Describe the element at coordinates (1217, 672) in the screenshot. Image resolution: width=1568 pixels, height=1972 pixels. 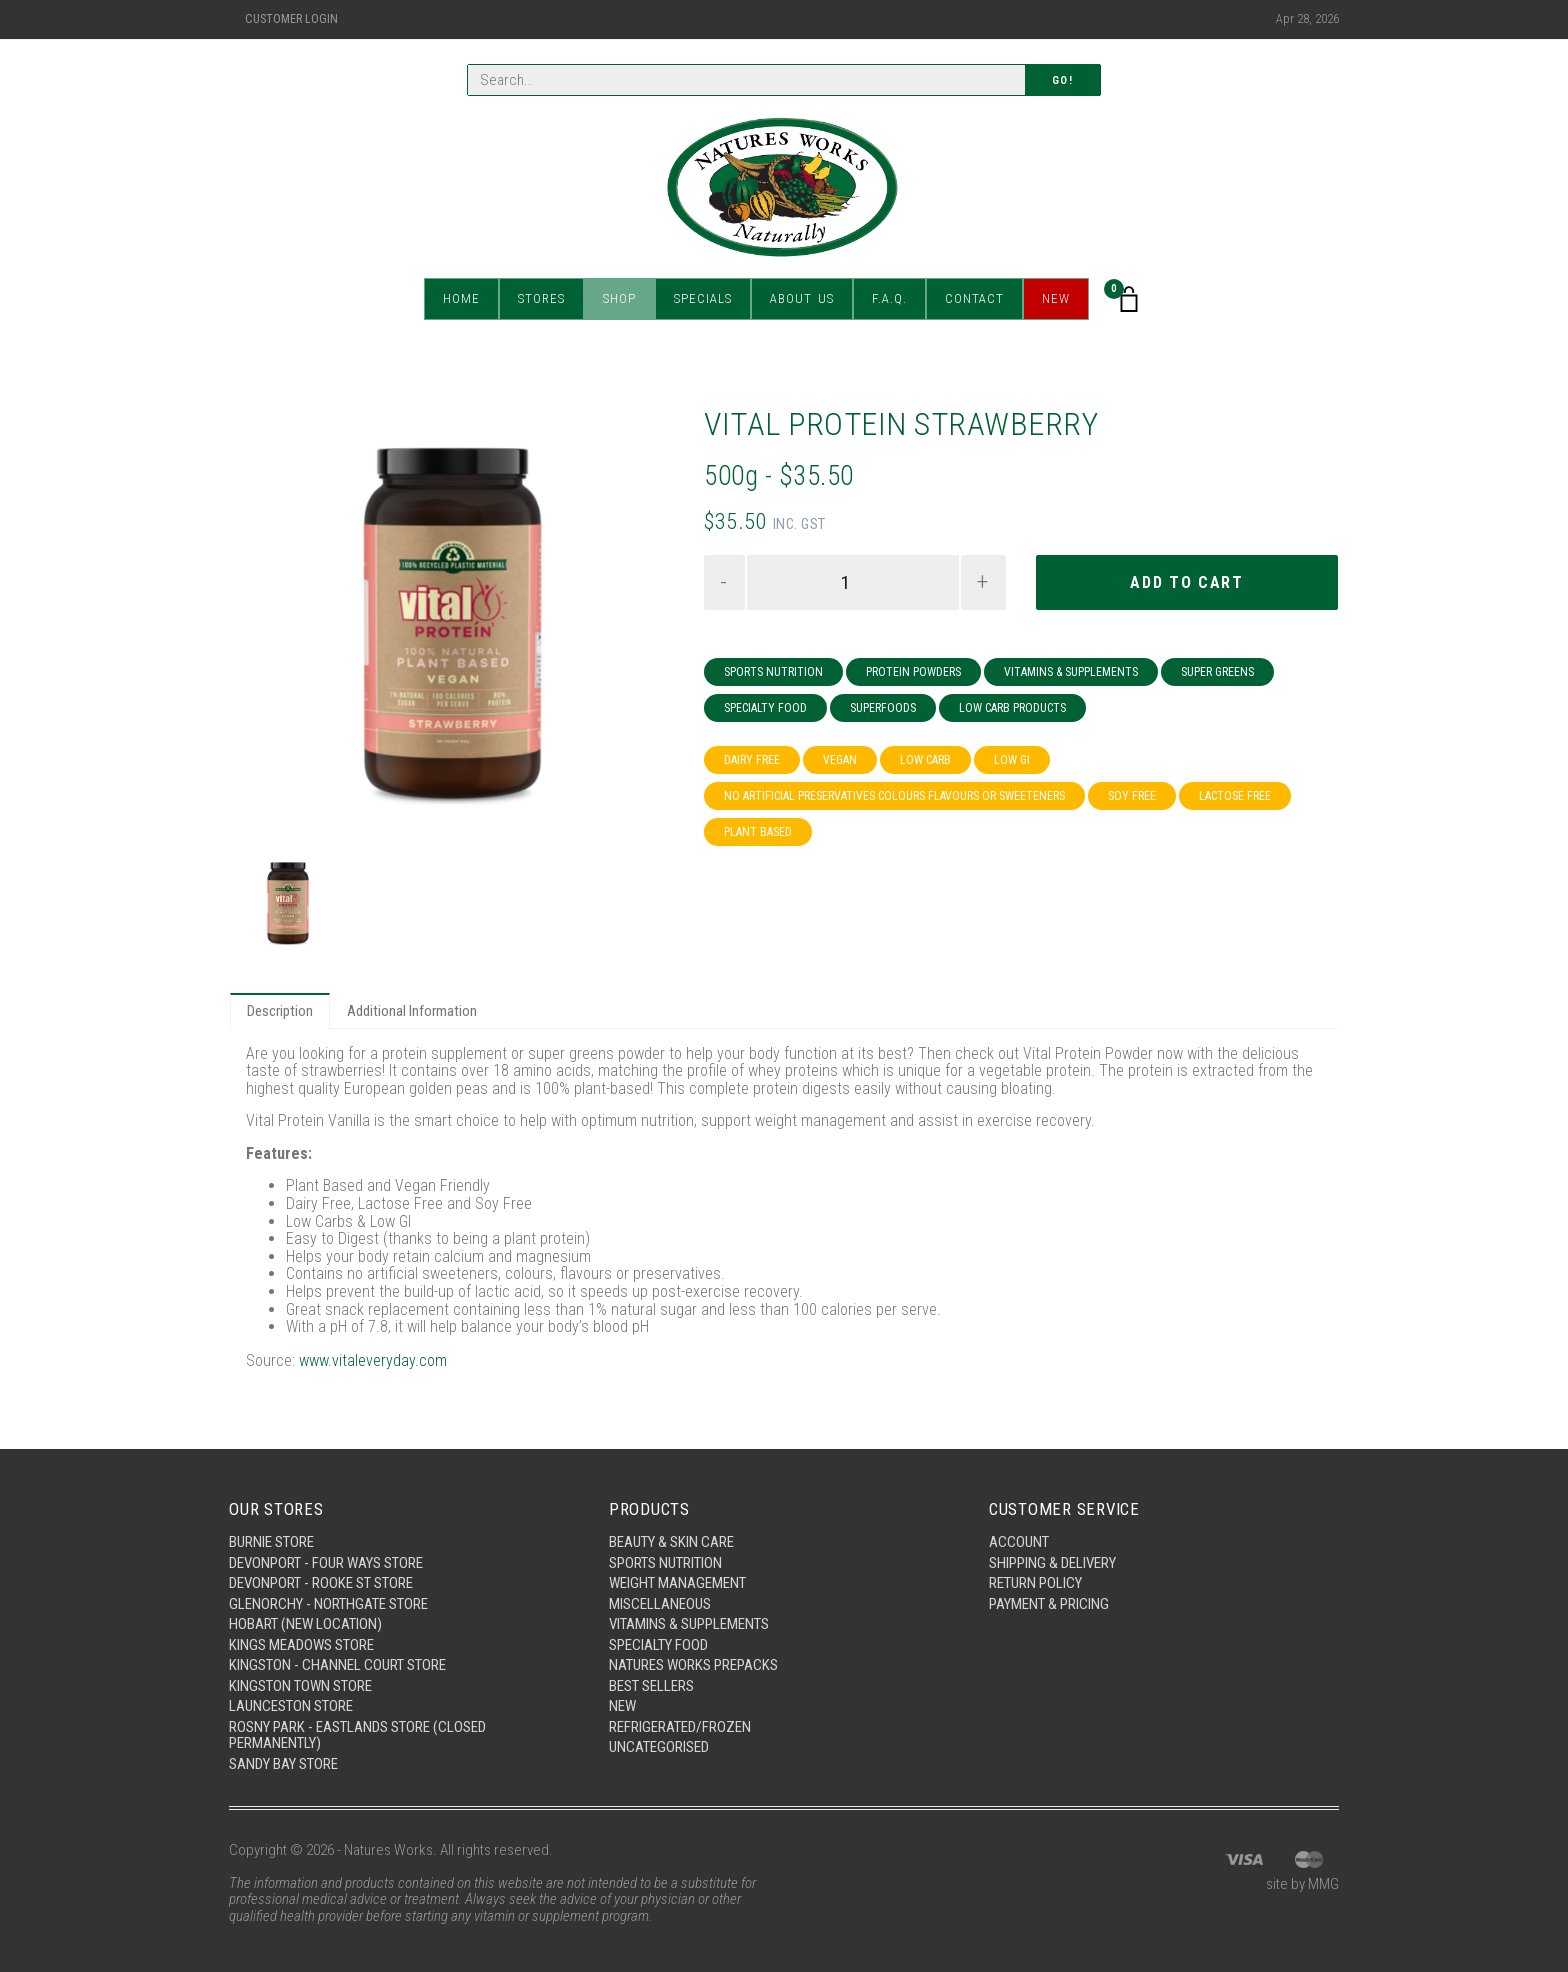
I see `Super Greens` at that location.